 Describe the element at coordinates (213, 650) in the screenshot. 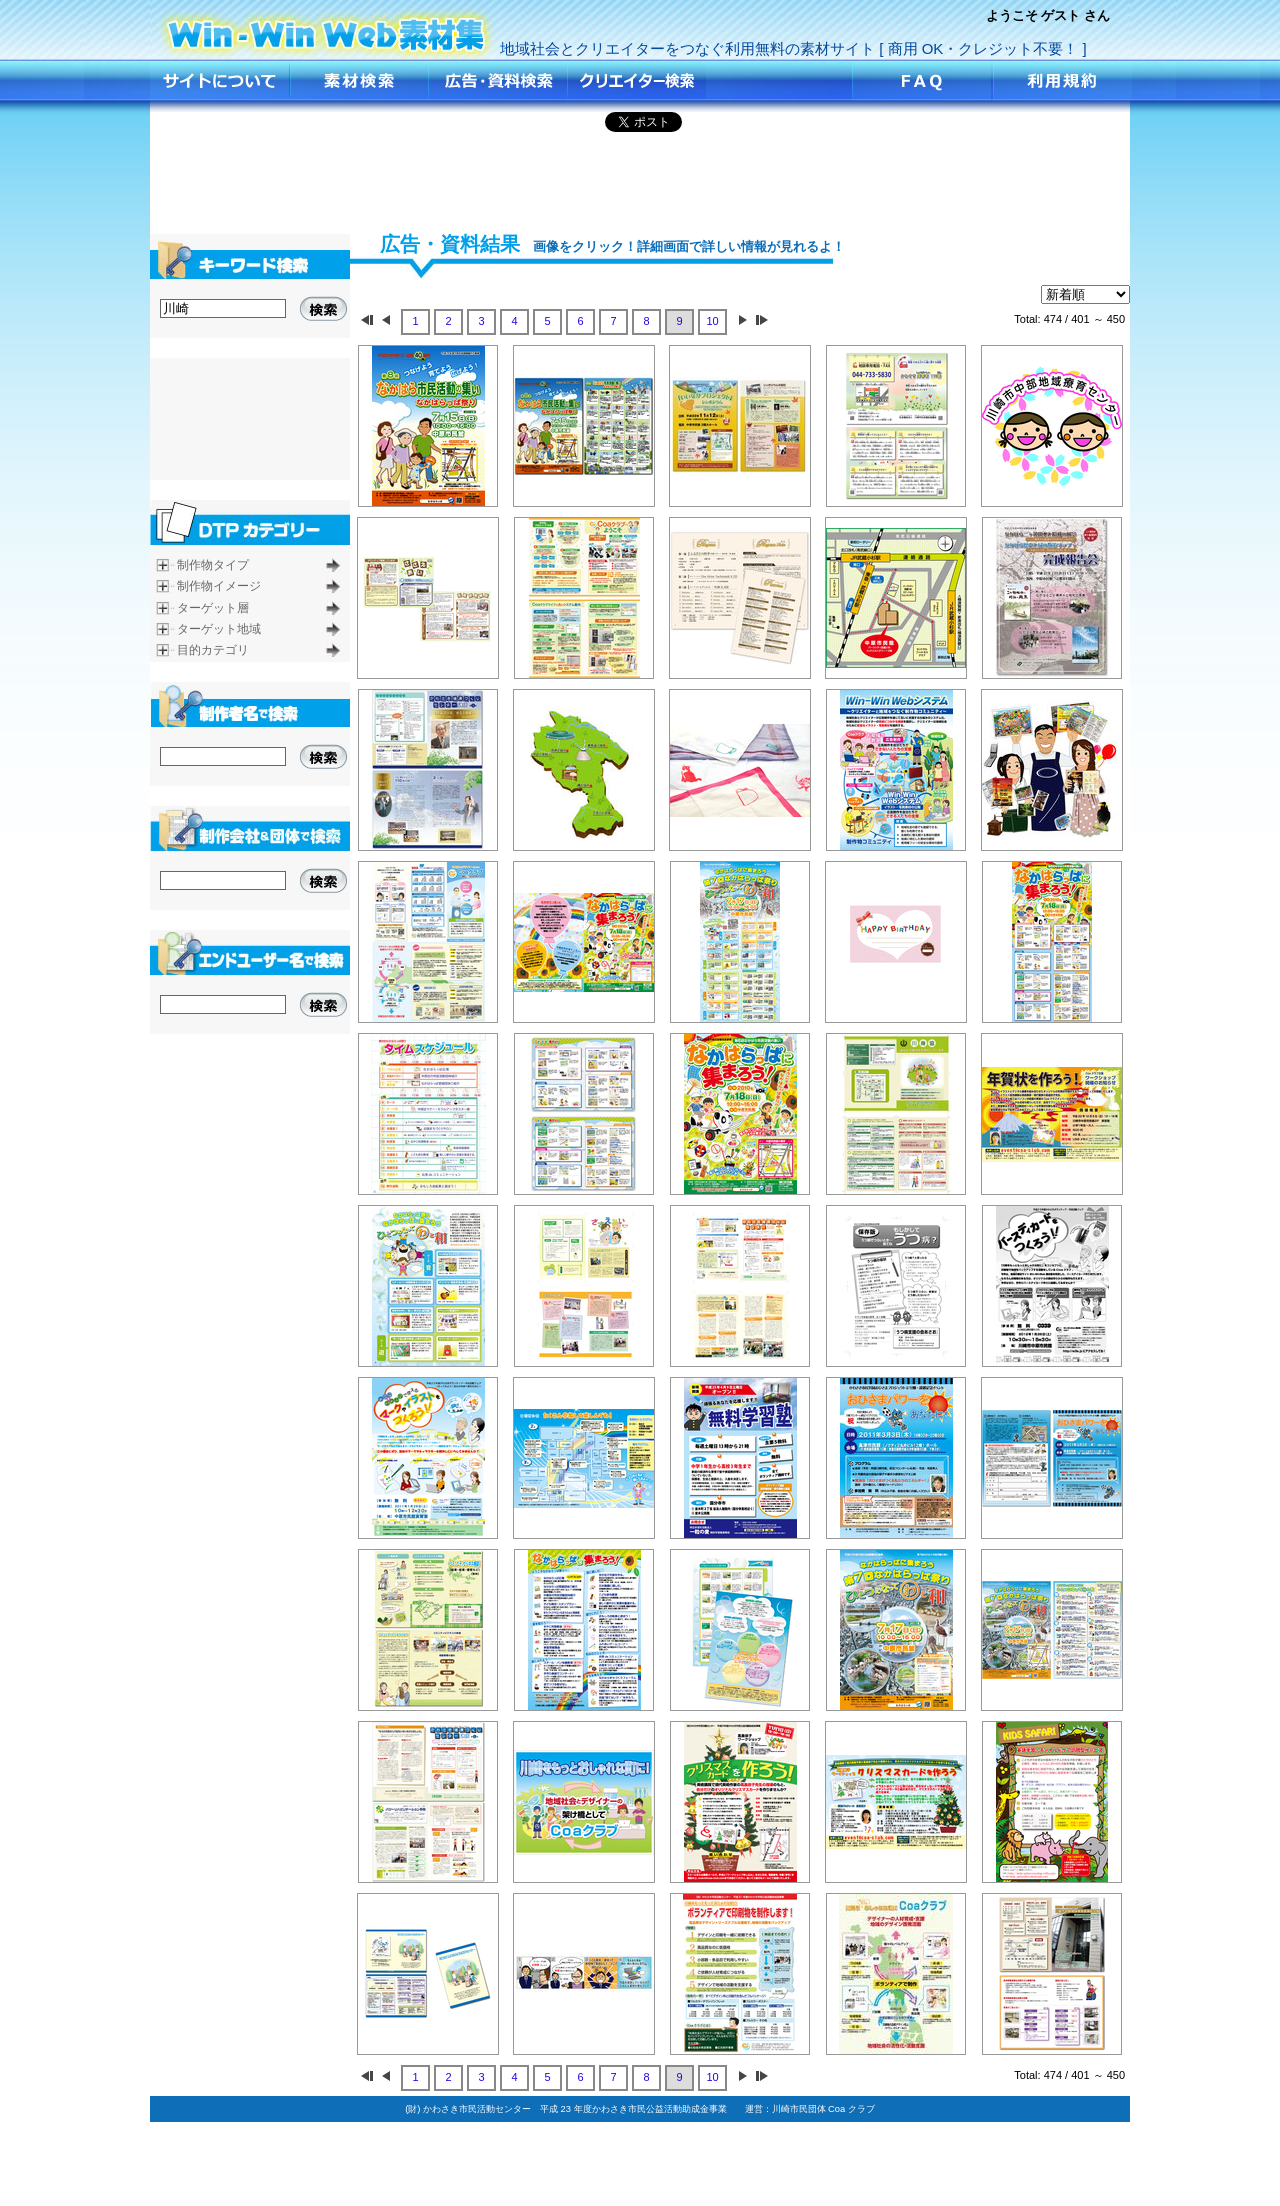

I see `目的カテゴリ` at that location.